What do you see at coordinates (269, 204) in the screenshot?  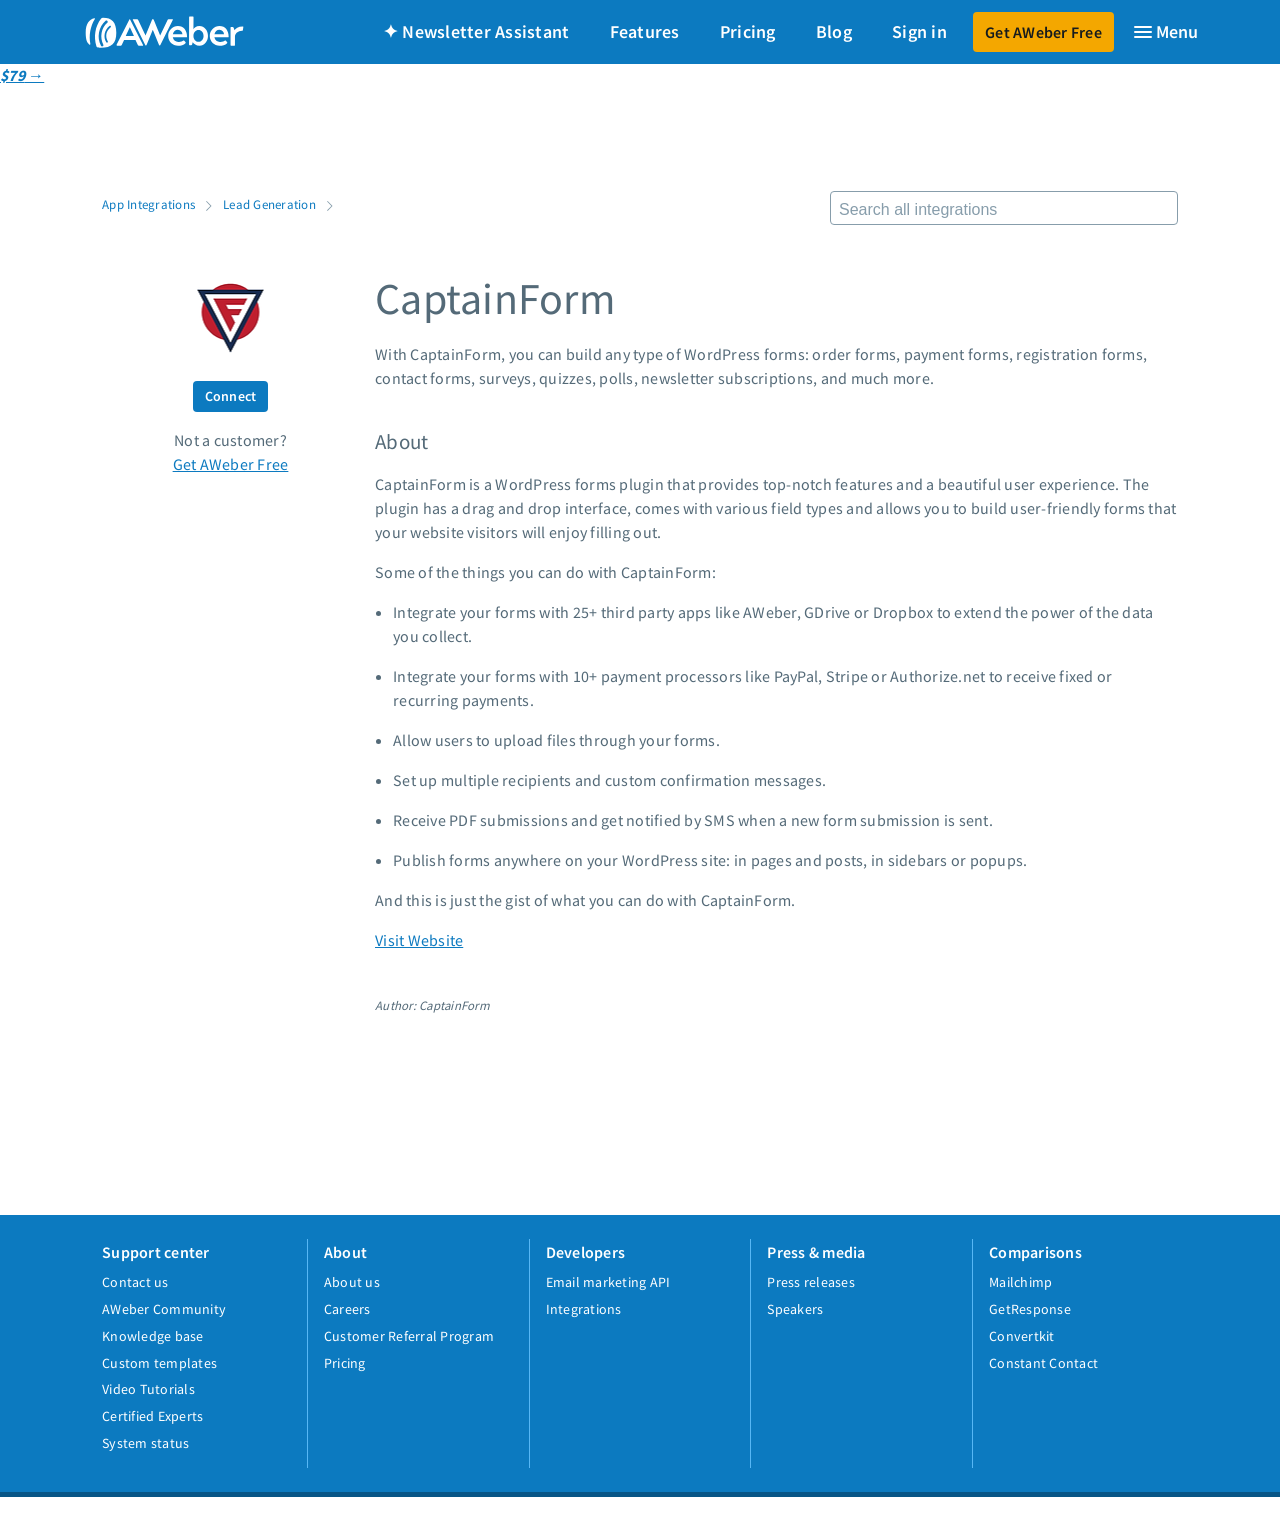 I see `Lead Generation` at bounding box center [269, 204].